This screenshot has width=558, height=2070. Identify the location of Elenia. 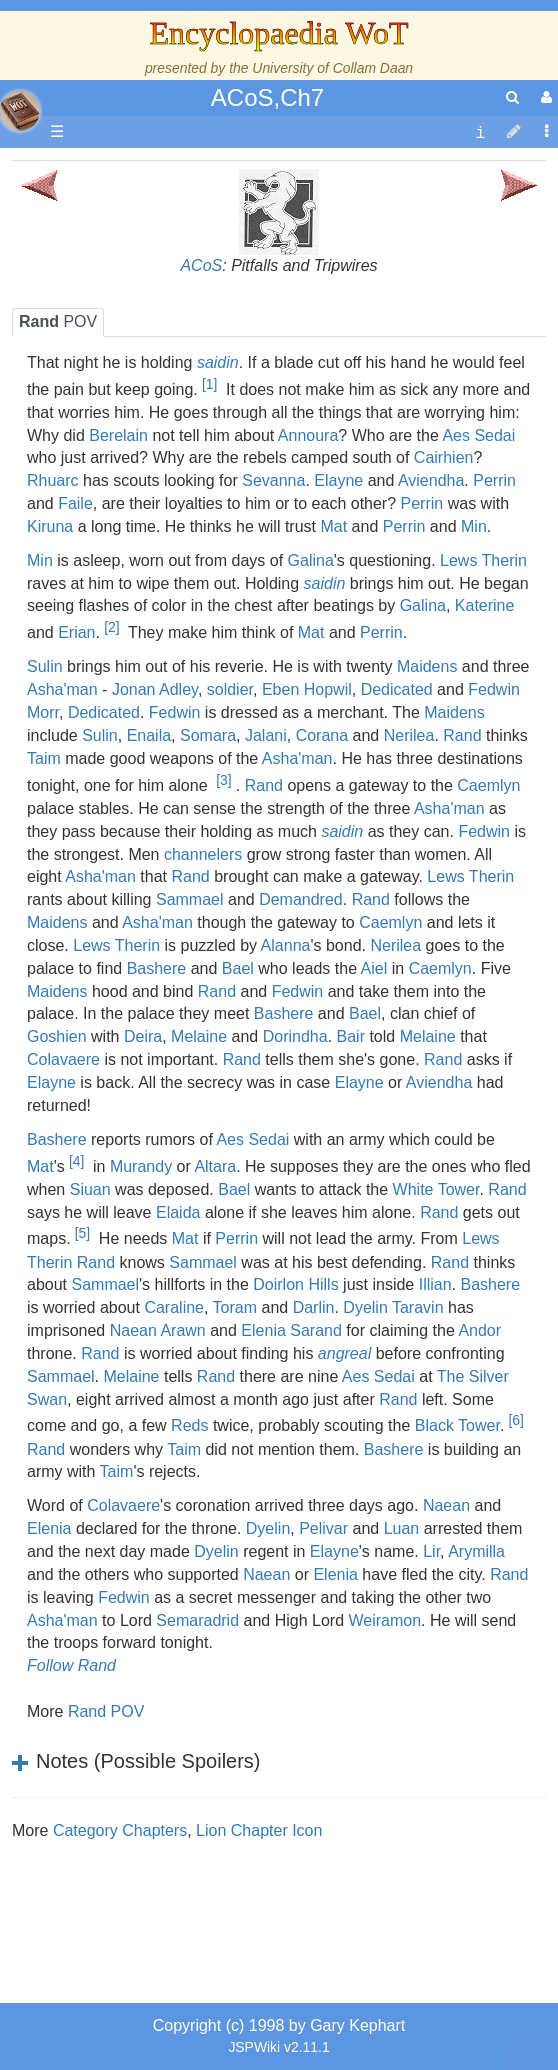
(49, 1528).